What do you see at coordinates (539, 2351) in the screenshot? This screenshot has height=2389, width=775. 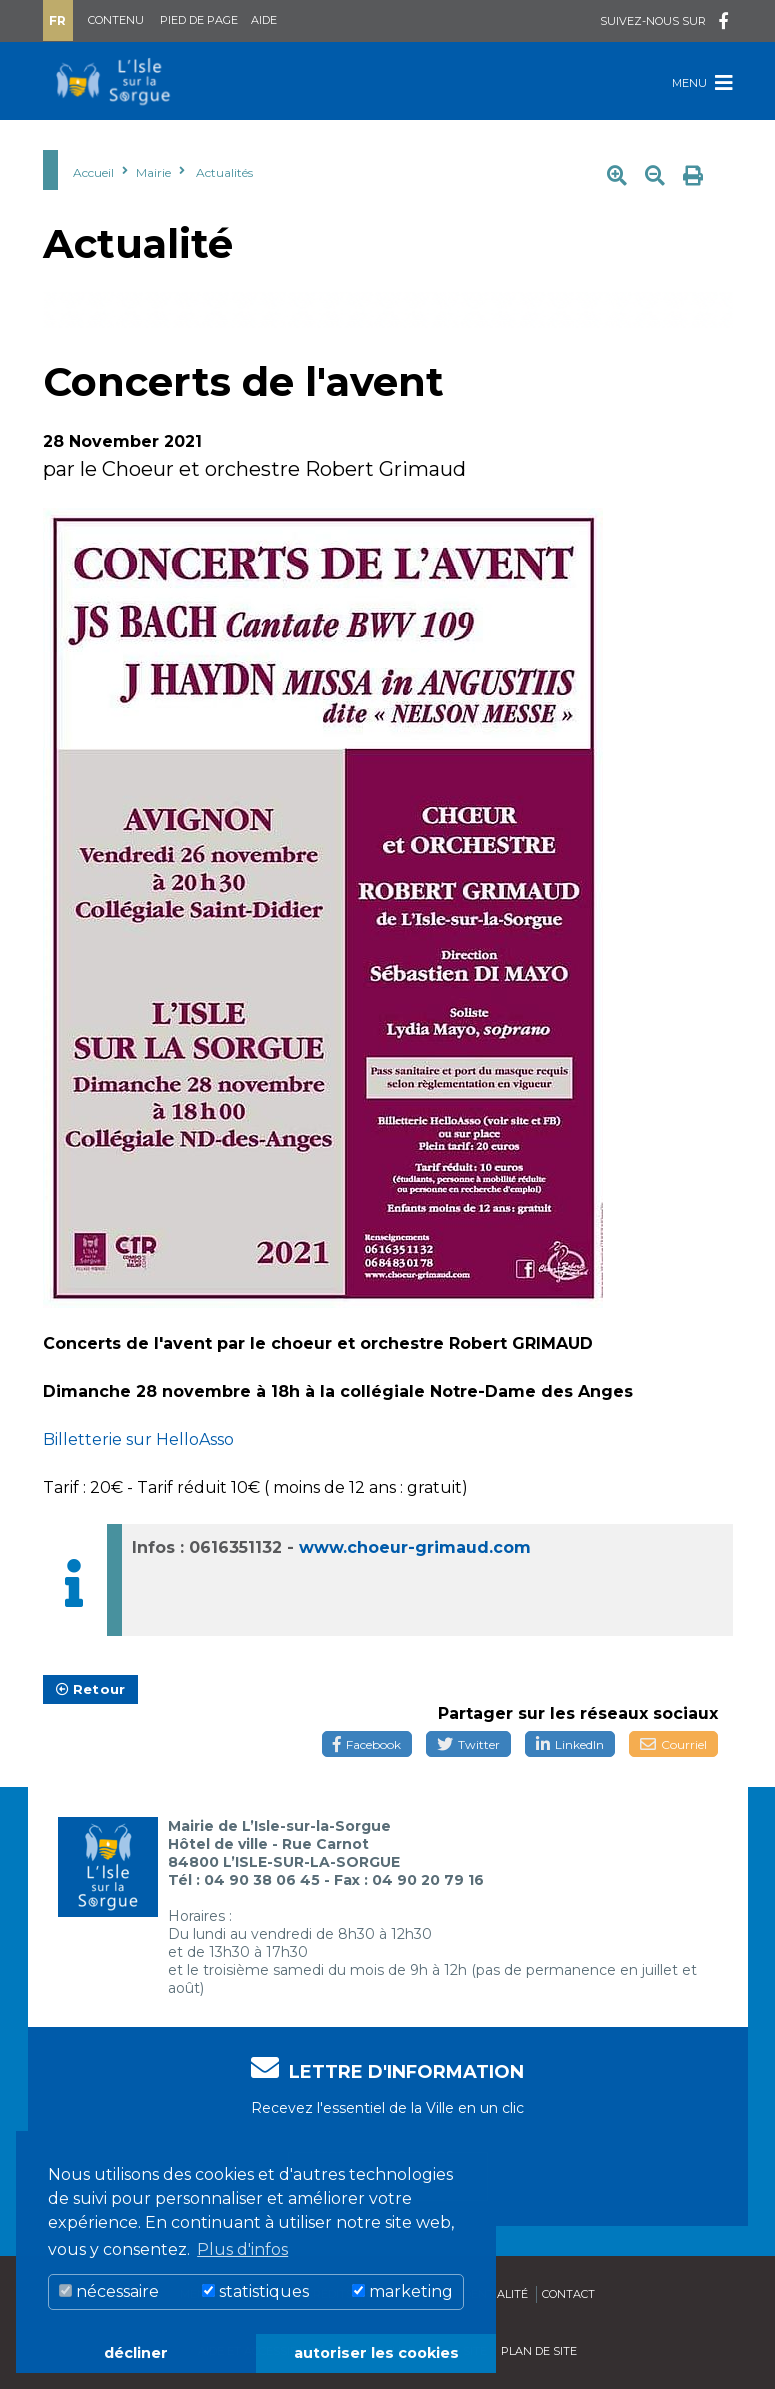 I see `Plan de site` at bounding box center [539, 2351].